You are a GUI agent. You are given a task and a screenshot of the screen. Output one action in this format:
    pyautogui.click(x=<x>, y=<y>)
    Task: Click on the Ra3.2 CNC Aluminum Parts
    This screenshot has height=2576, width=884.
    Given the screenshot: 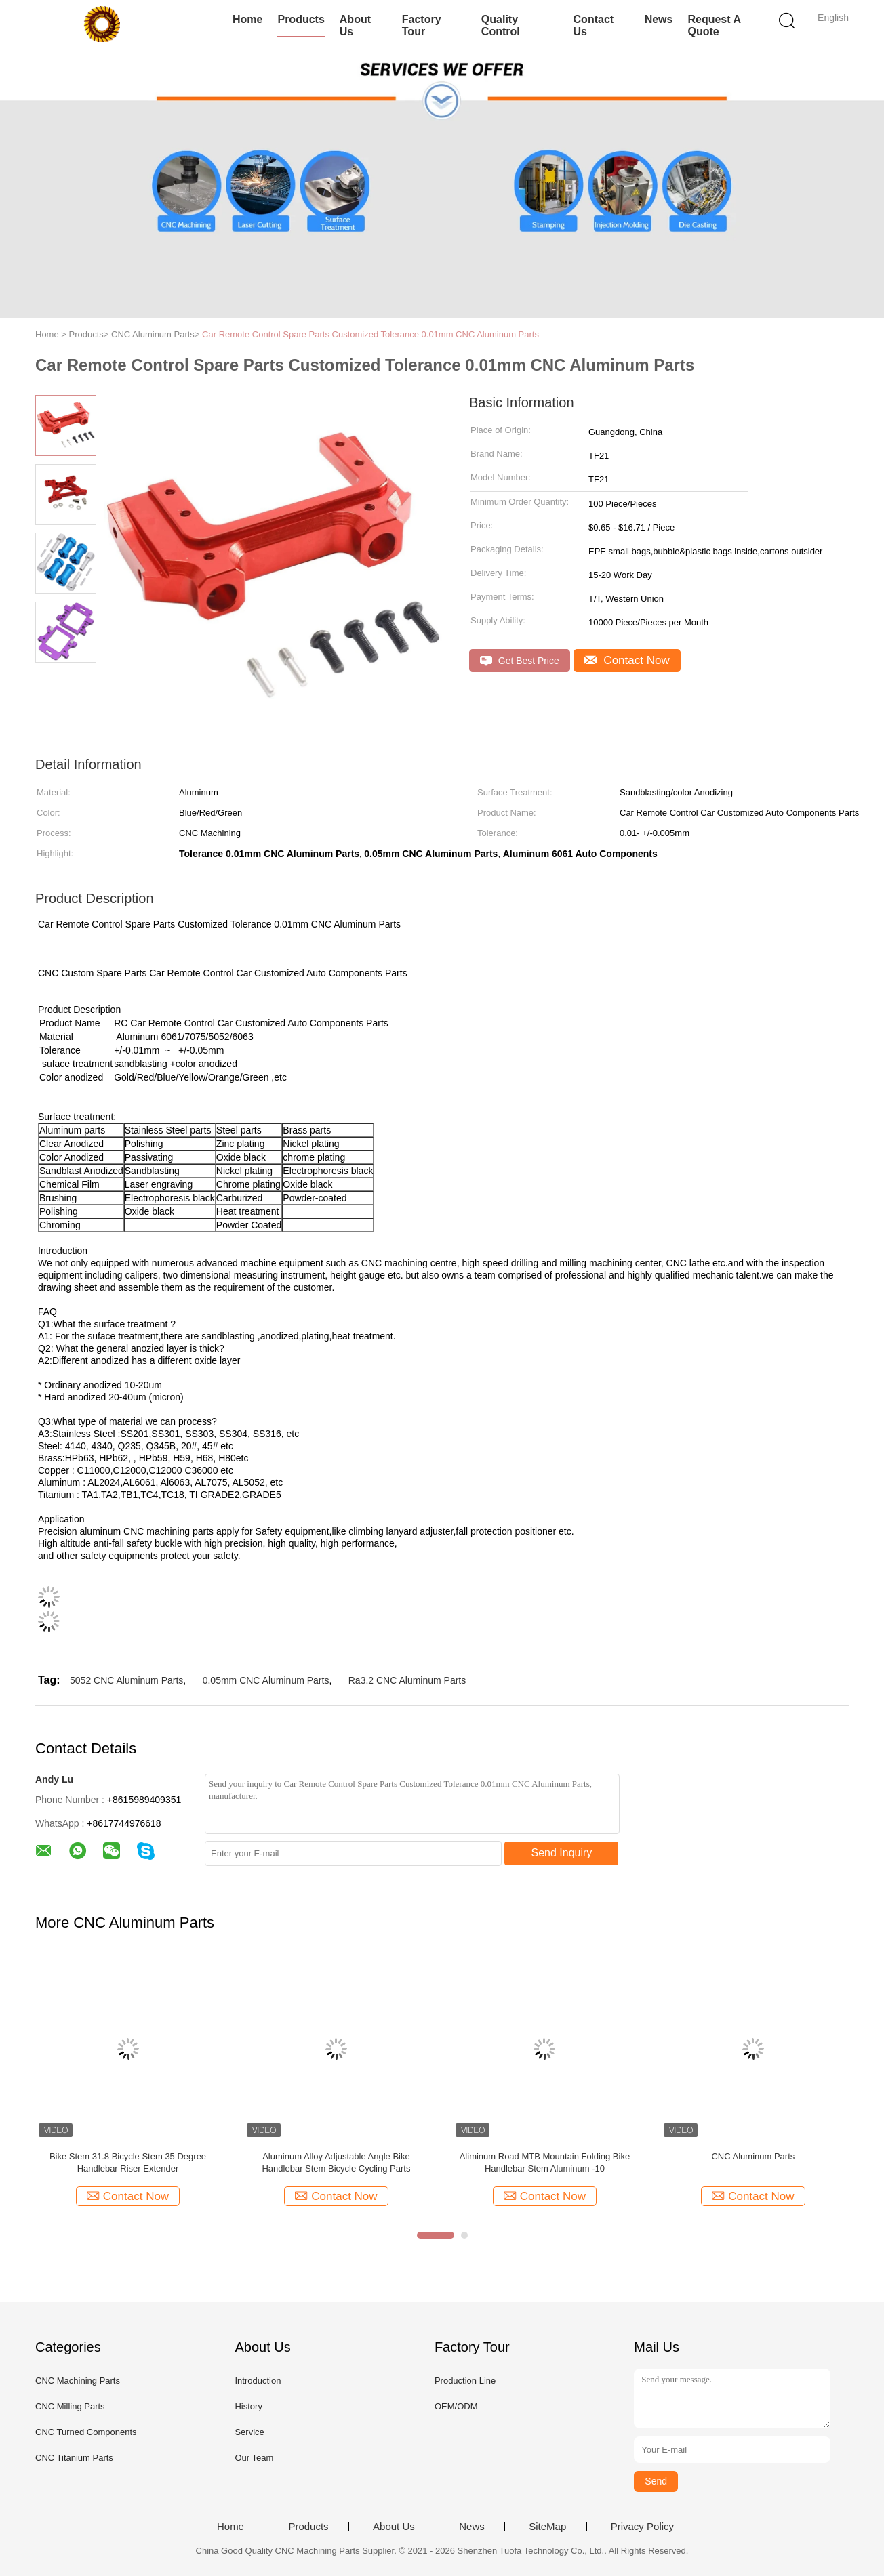 What is the action you would take?
    pyautogui.click(x=407, y=1680)
    